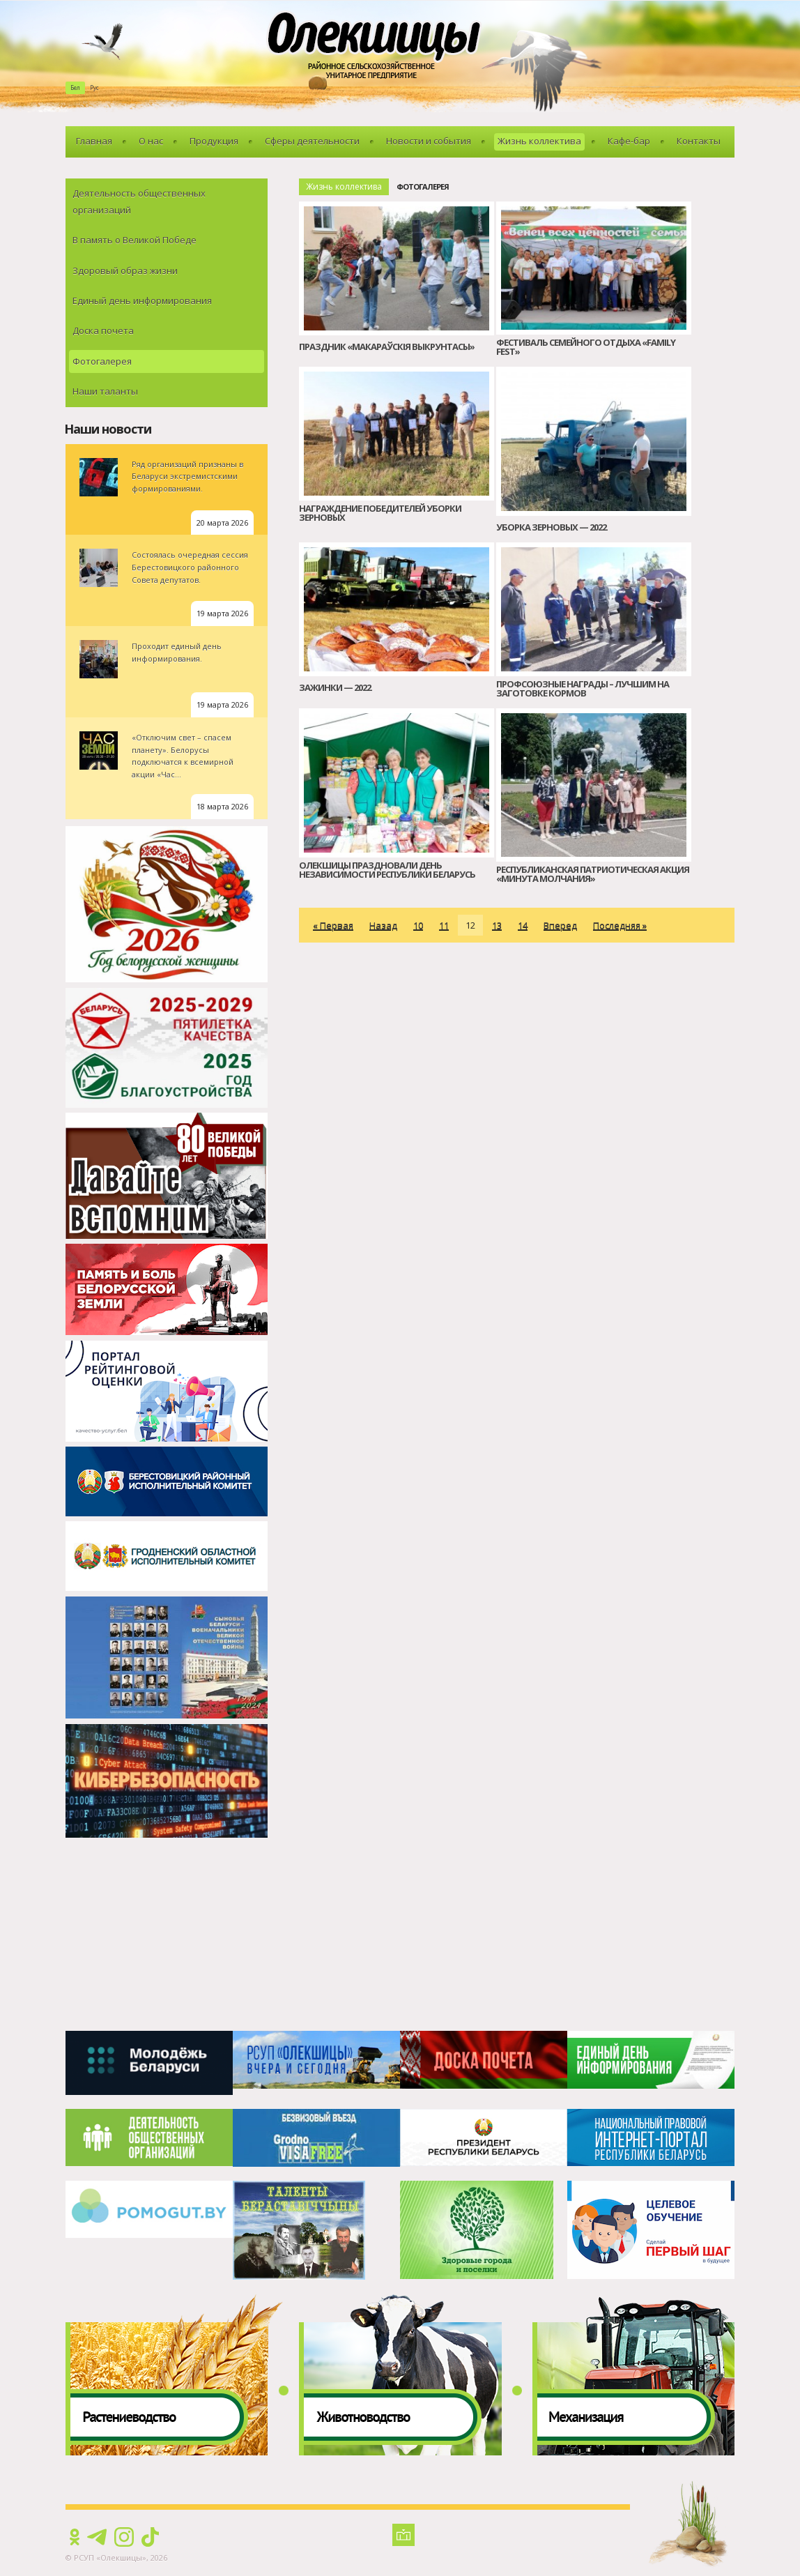  I want to click on 10, so click(418, 925).